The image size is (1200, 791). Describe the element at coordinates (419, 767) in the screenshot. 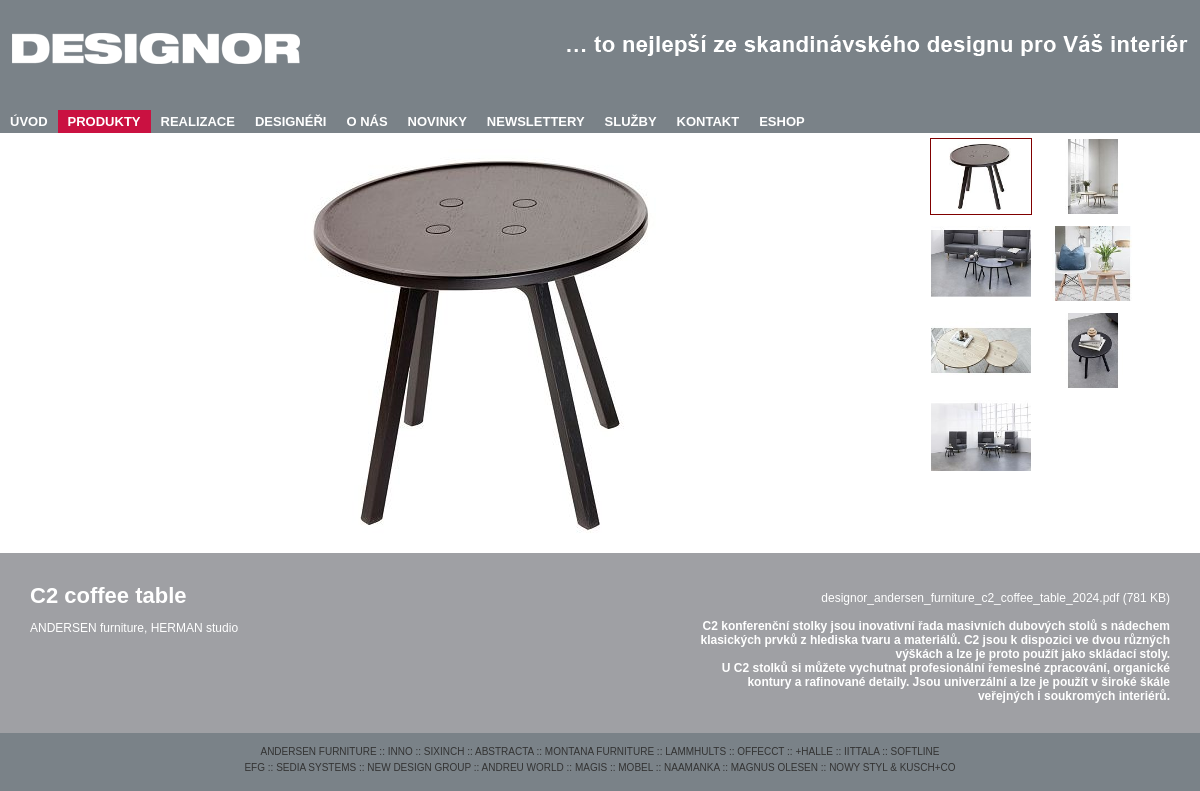

I see `NEW DESIGN GROUP` at that location.